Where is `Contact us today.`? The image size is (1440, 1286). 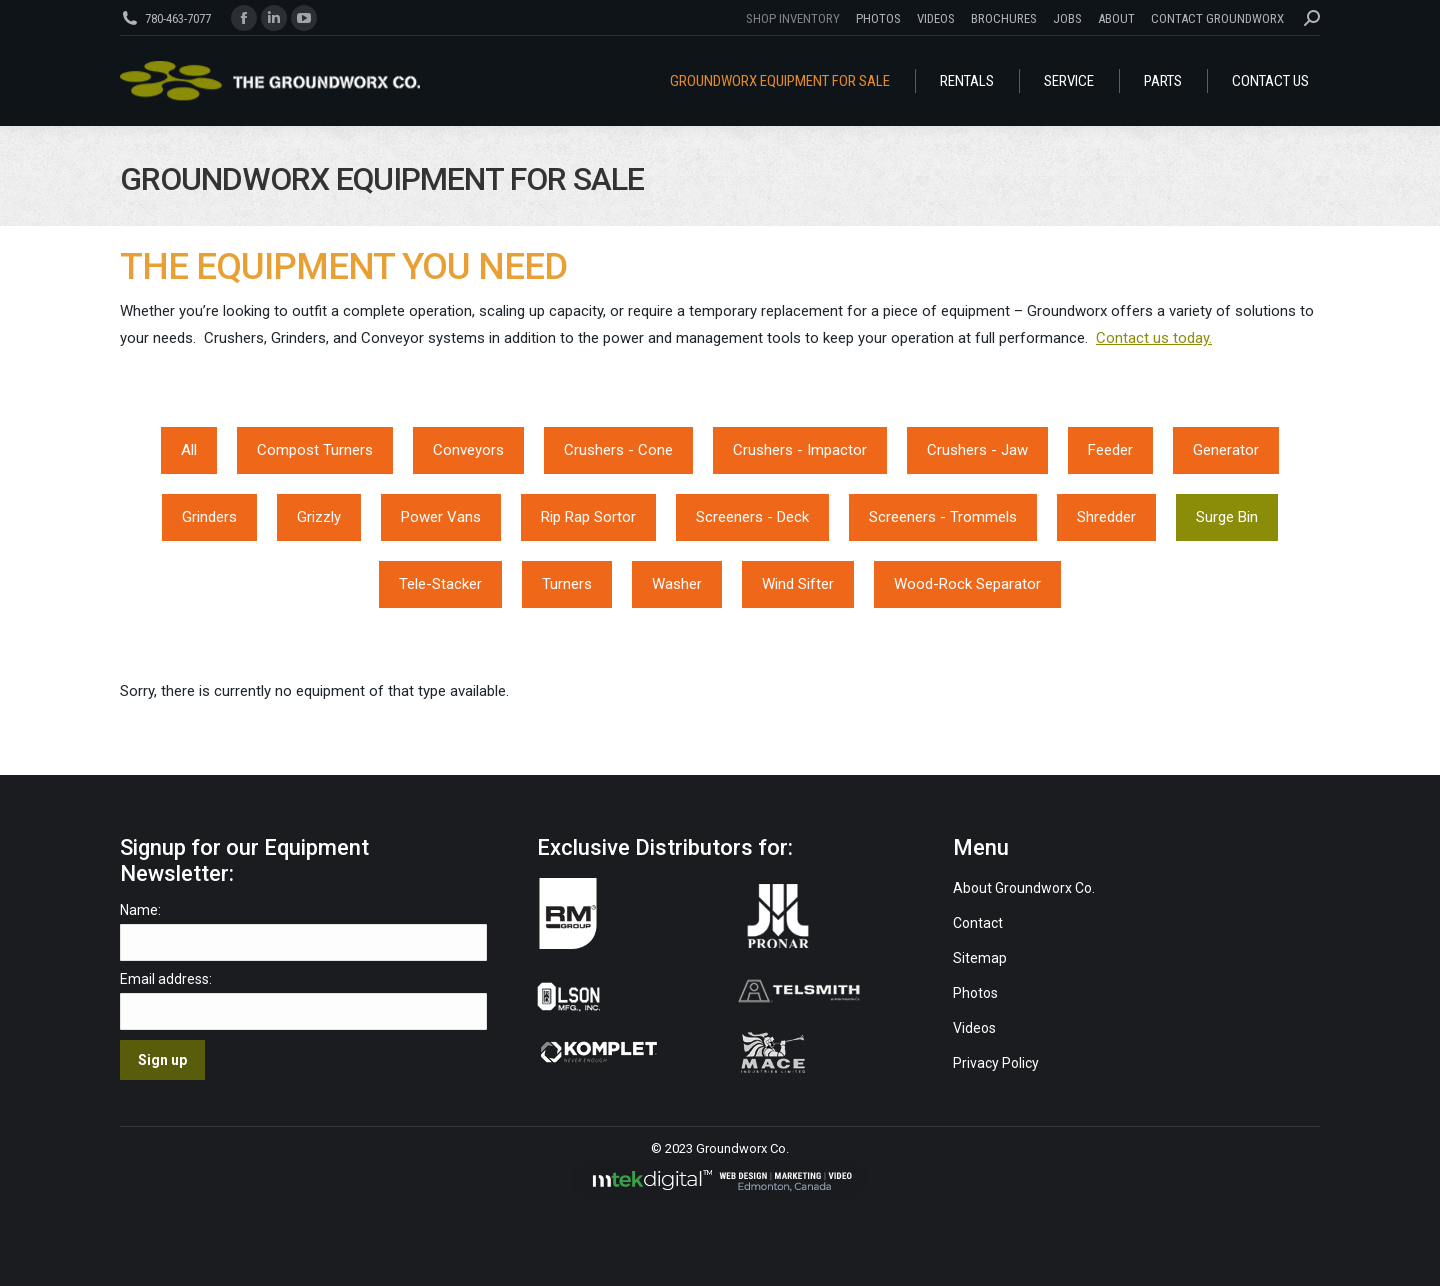
Contact us today. is located at coordinates (1154, 338).